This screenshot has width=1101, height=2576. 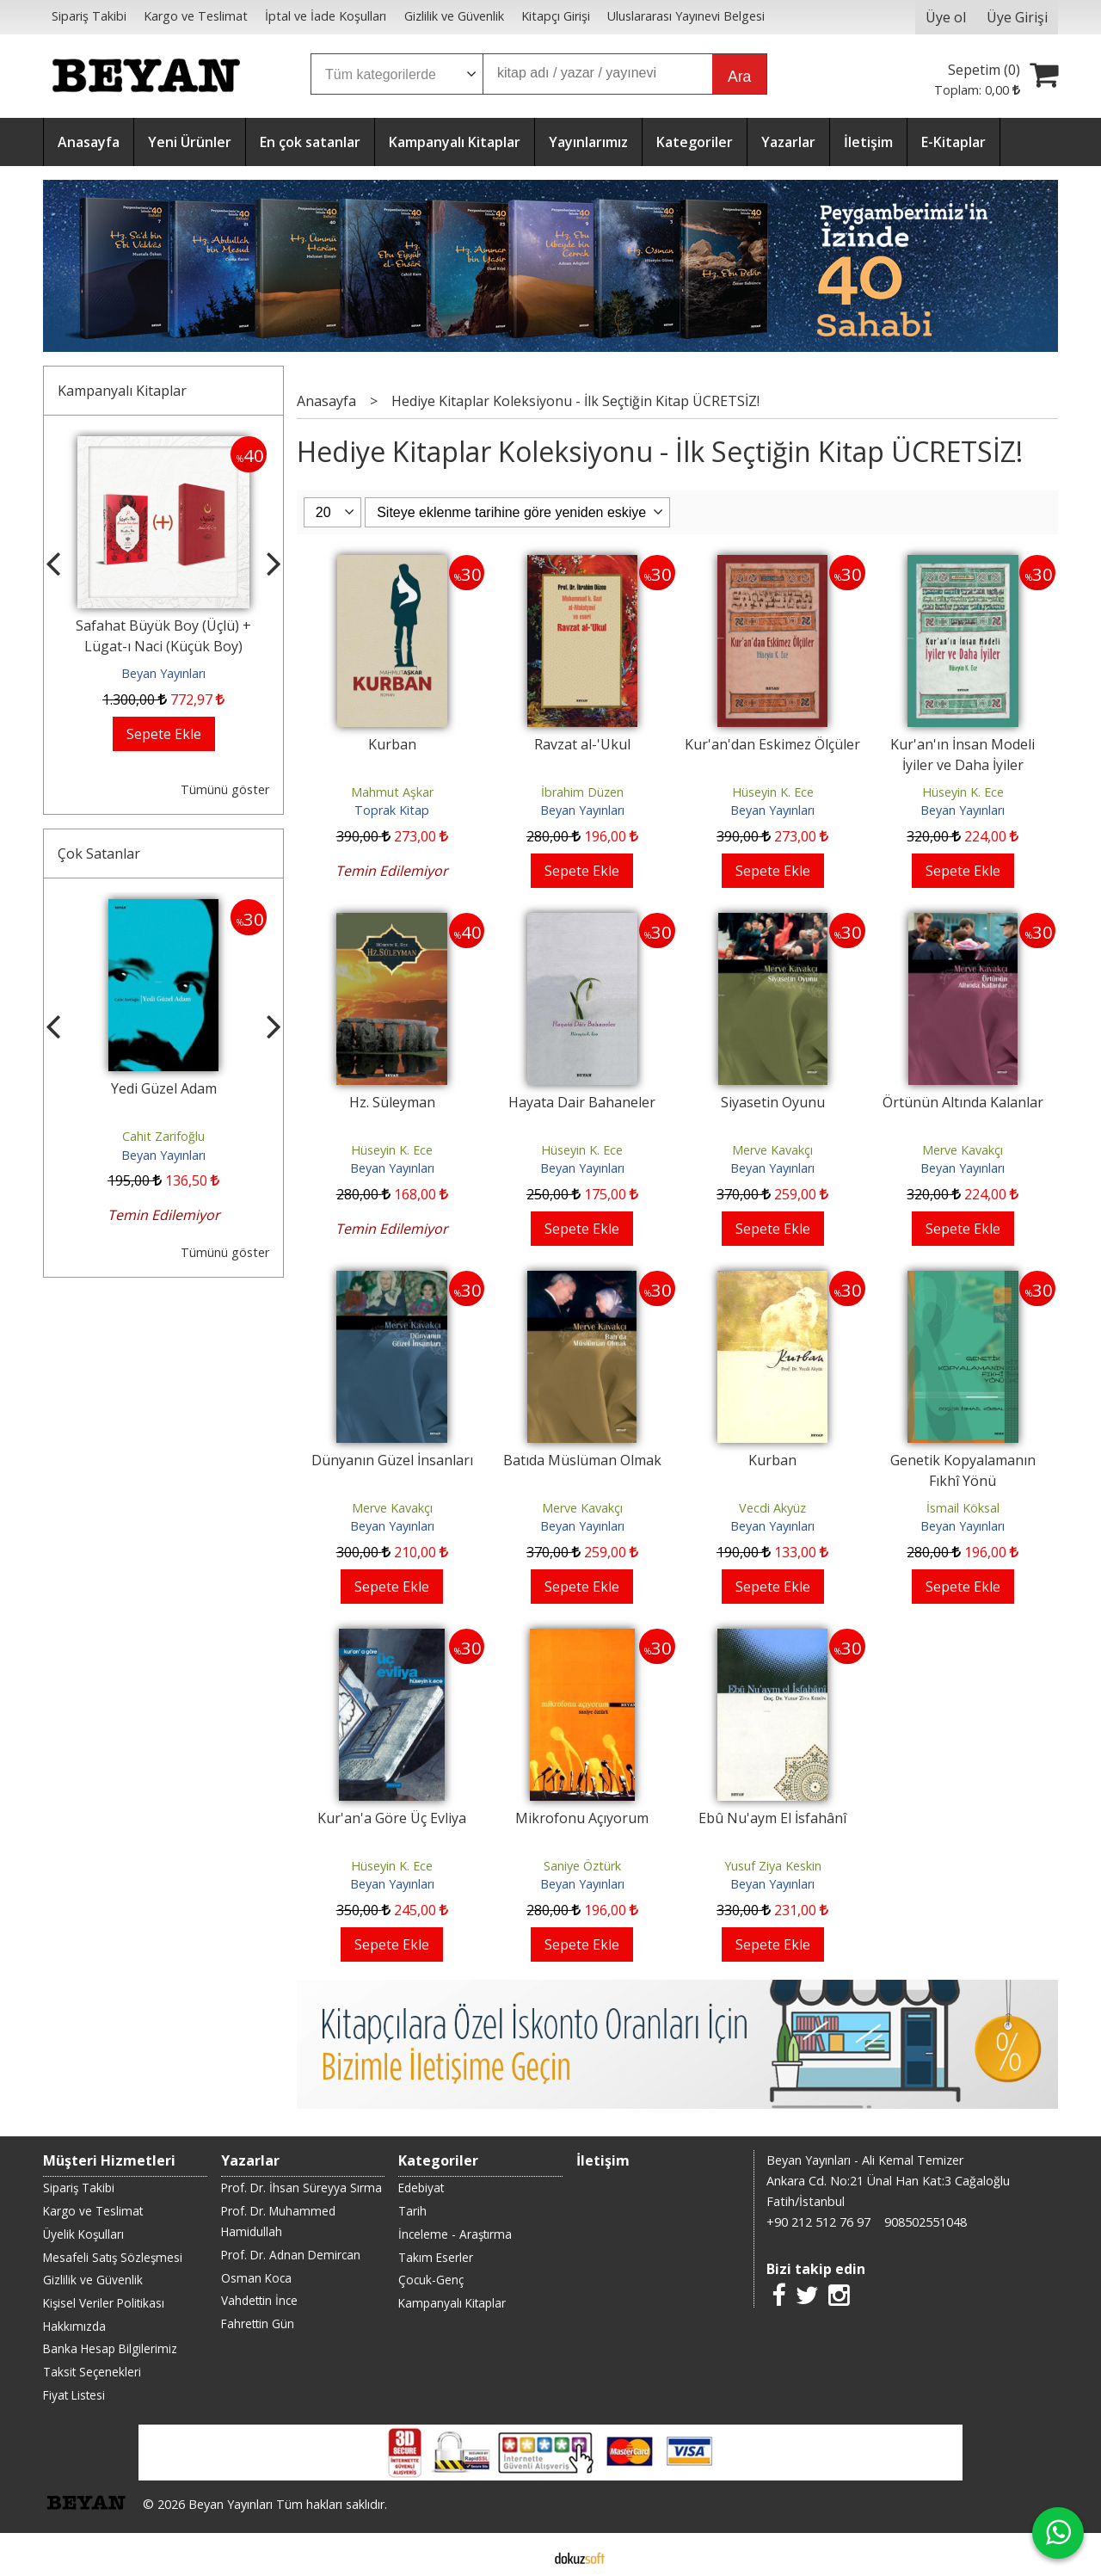 What do you see at coordinates (392, 792) in the screenshot?
I see `Mahmut Aşkar` at bounding box center [392, 792].